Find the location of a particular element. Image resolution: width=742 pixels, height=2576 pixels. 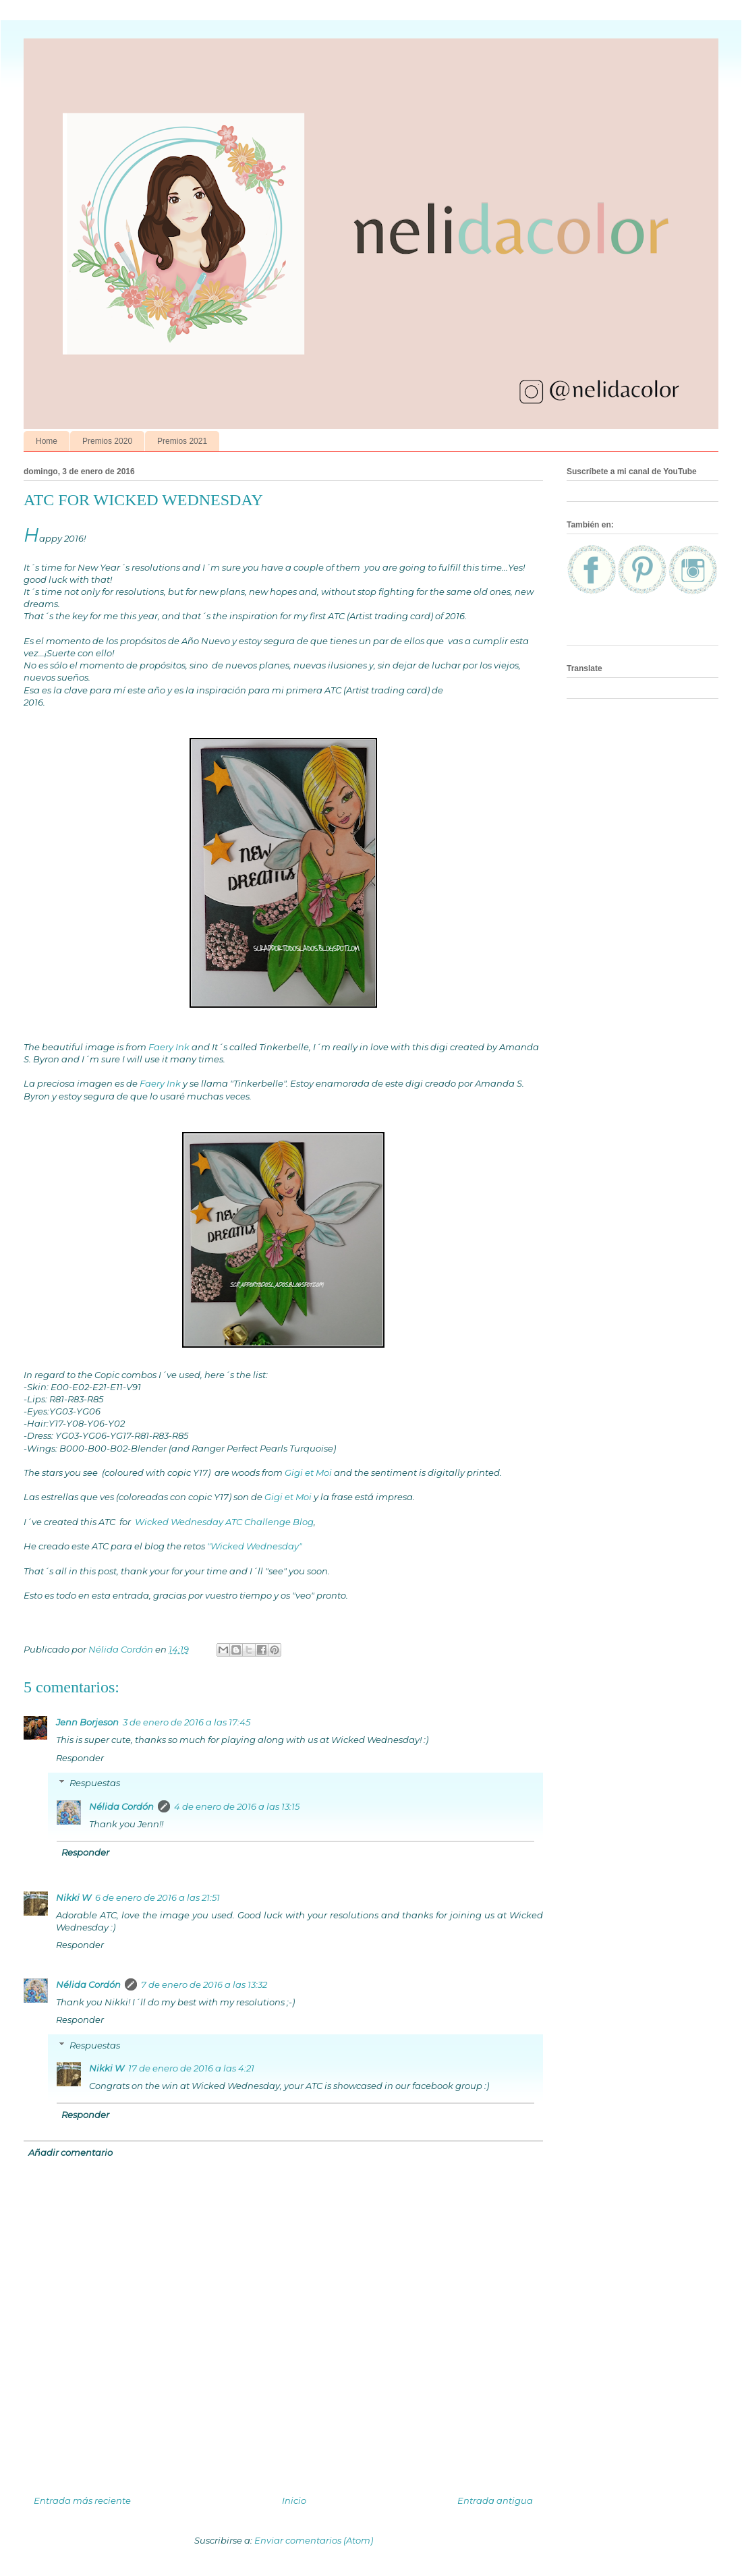

6 de enero de 2016 a las 21:51 is located at coordinates (157, 1897).